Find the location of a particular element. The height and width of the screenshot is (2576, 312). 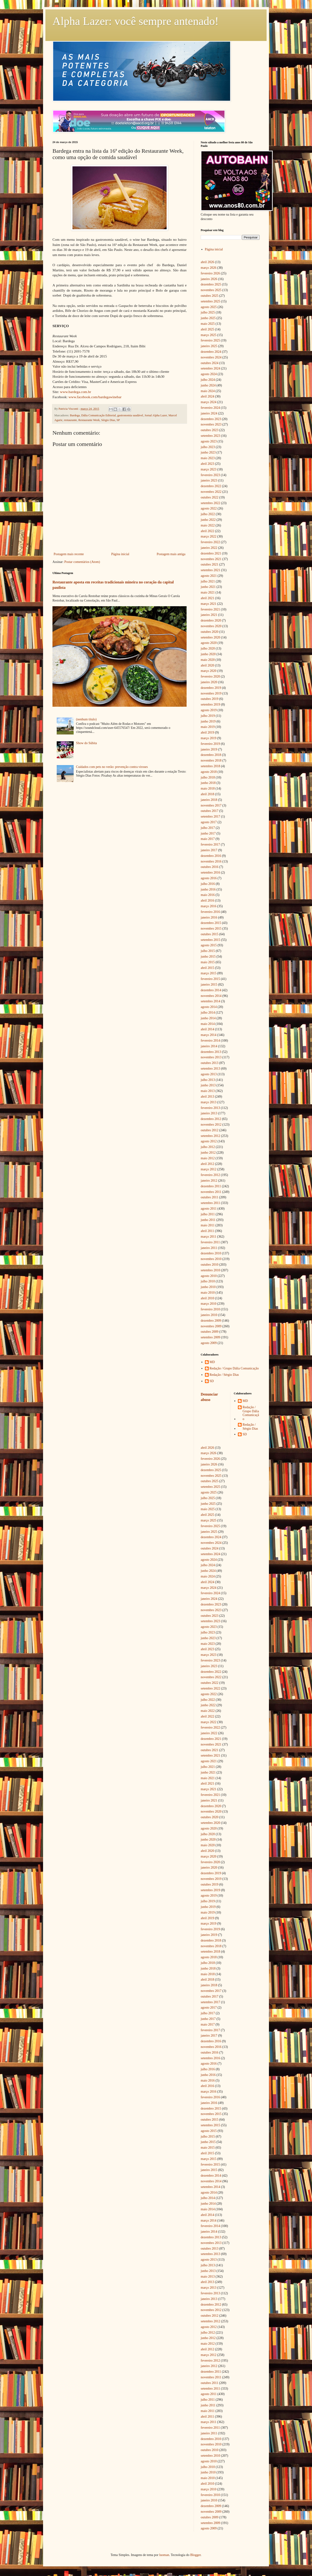

agosto 2025 is located at coordinates (209, 307).